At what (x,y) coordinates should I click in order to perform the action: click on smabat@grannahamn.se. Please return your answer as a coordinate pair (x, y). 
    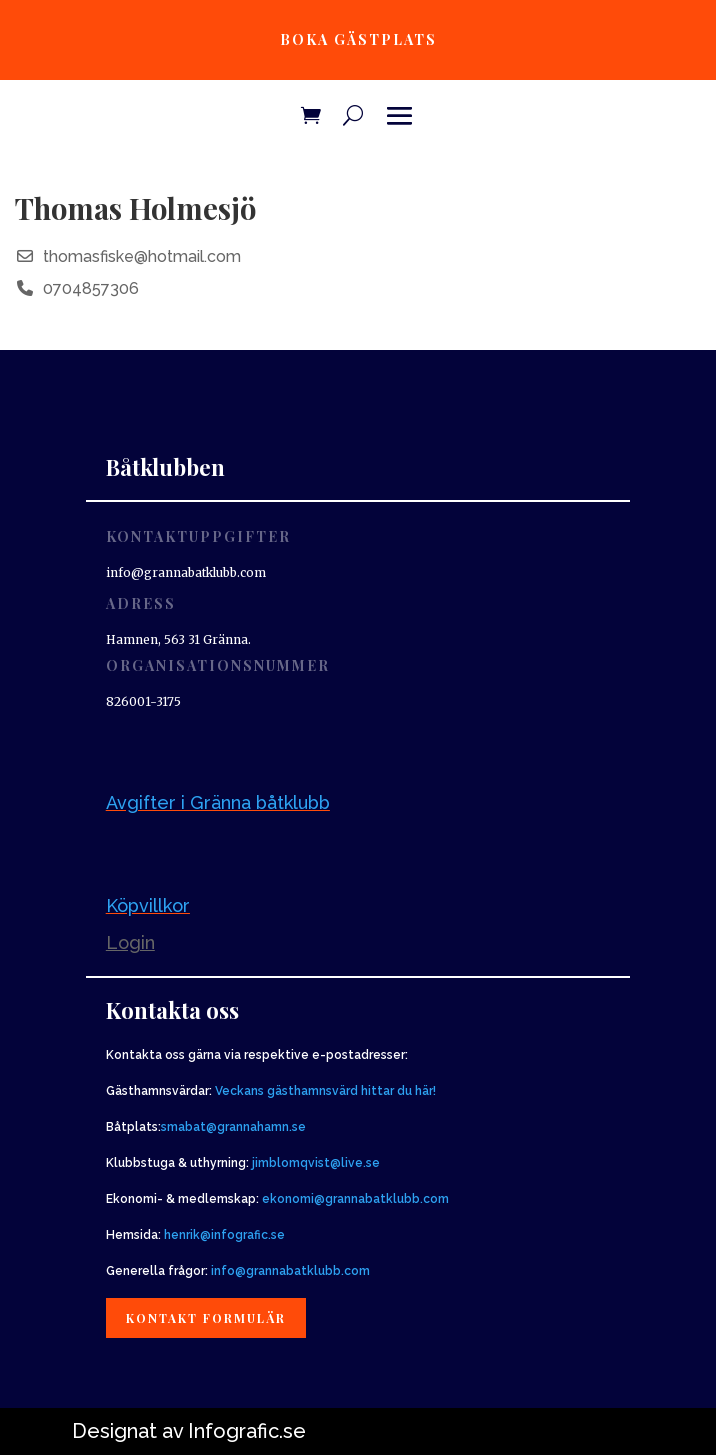
    Looking at the image, I should click on (233, 1127).